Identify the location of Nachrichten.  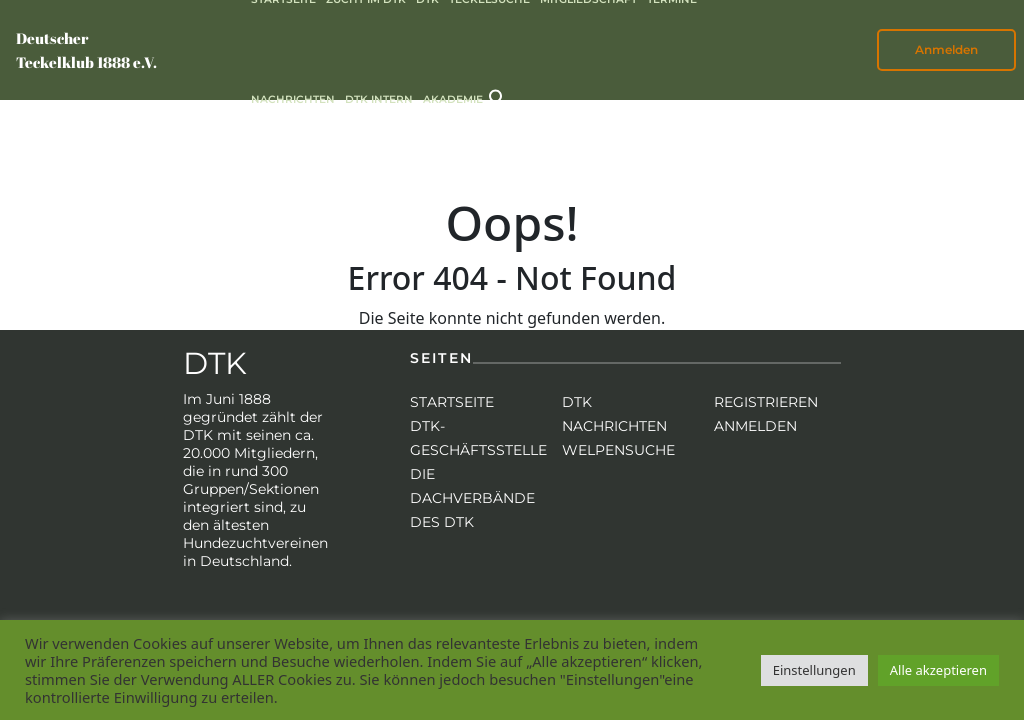
(293, 99).